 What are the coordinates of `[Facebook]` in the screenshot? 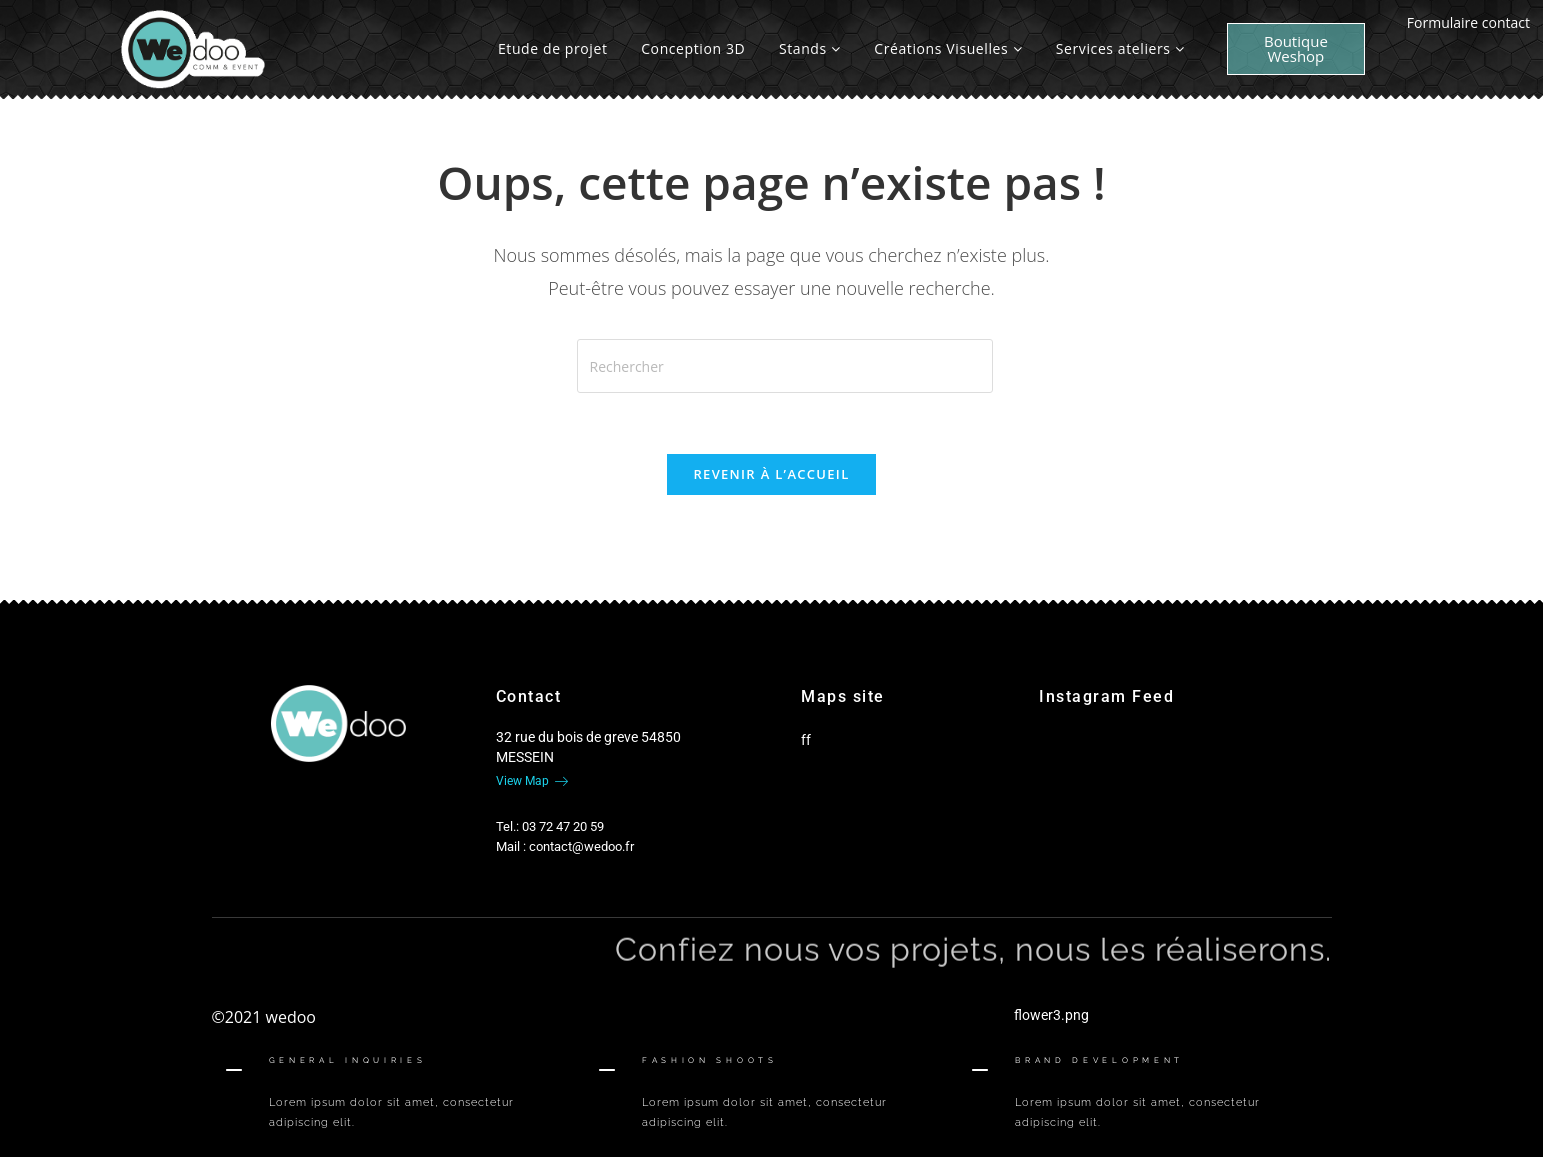 It's located at (283, 799).